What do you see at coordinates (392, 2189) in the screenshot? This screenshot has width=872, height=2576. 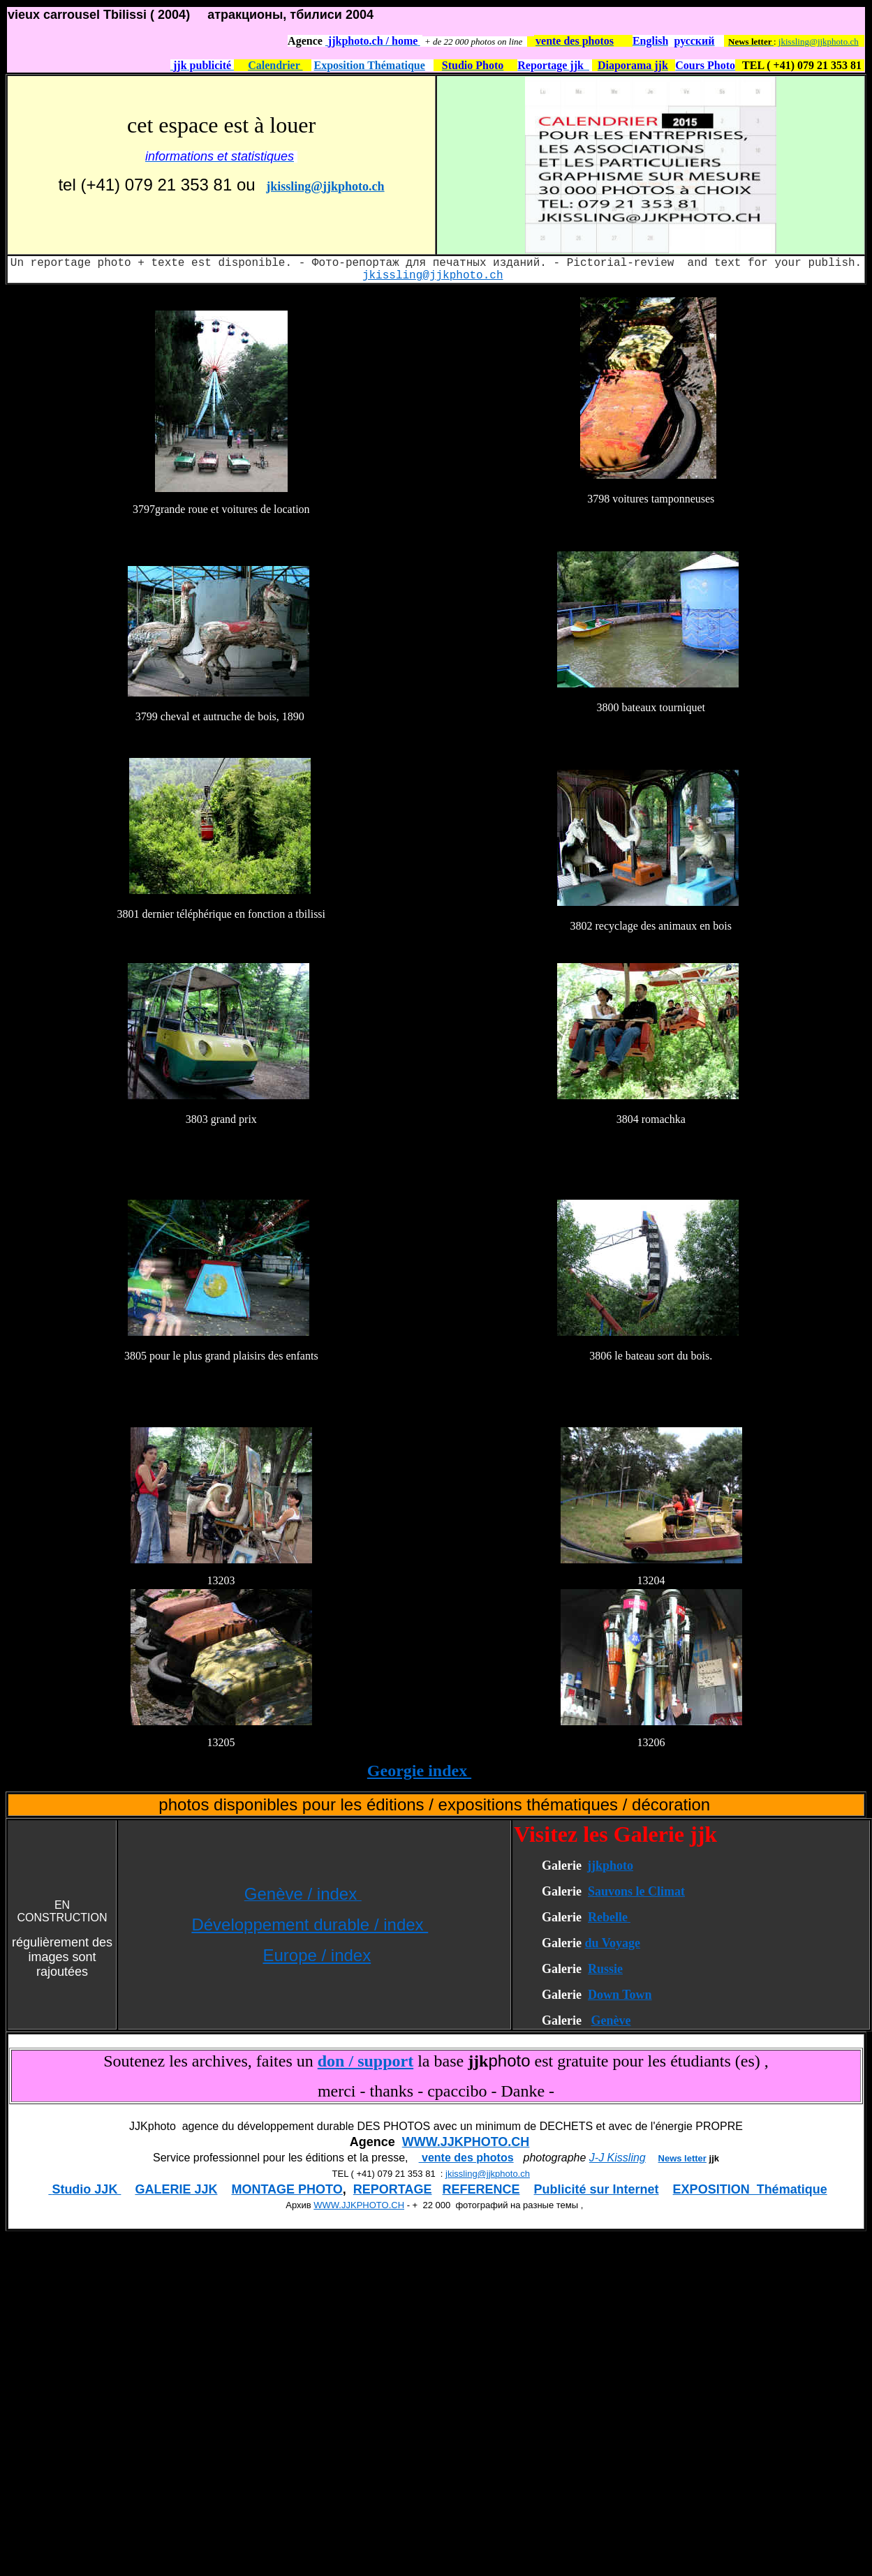 I see `REPORTAGE` at bounding box center [392, 2189].